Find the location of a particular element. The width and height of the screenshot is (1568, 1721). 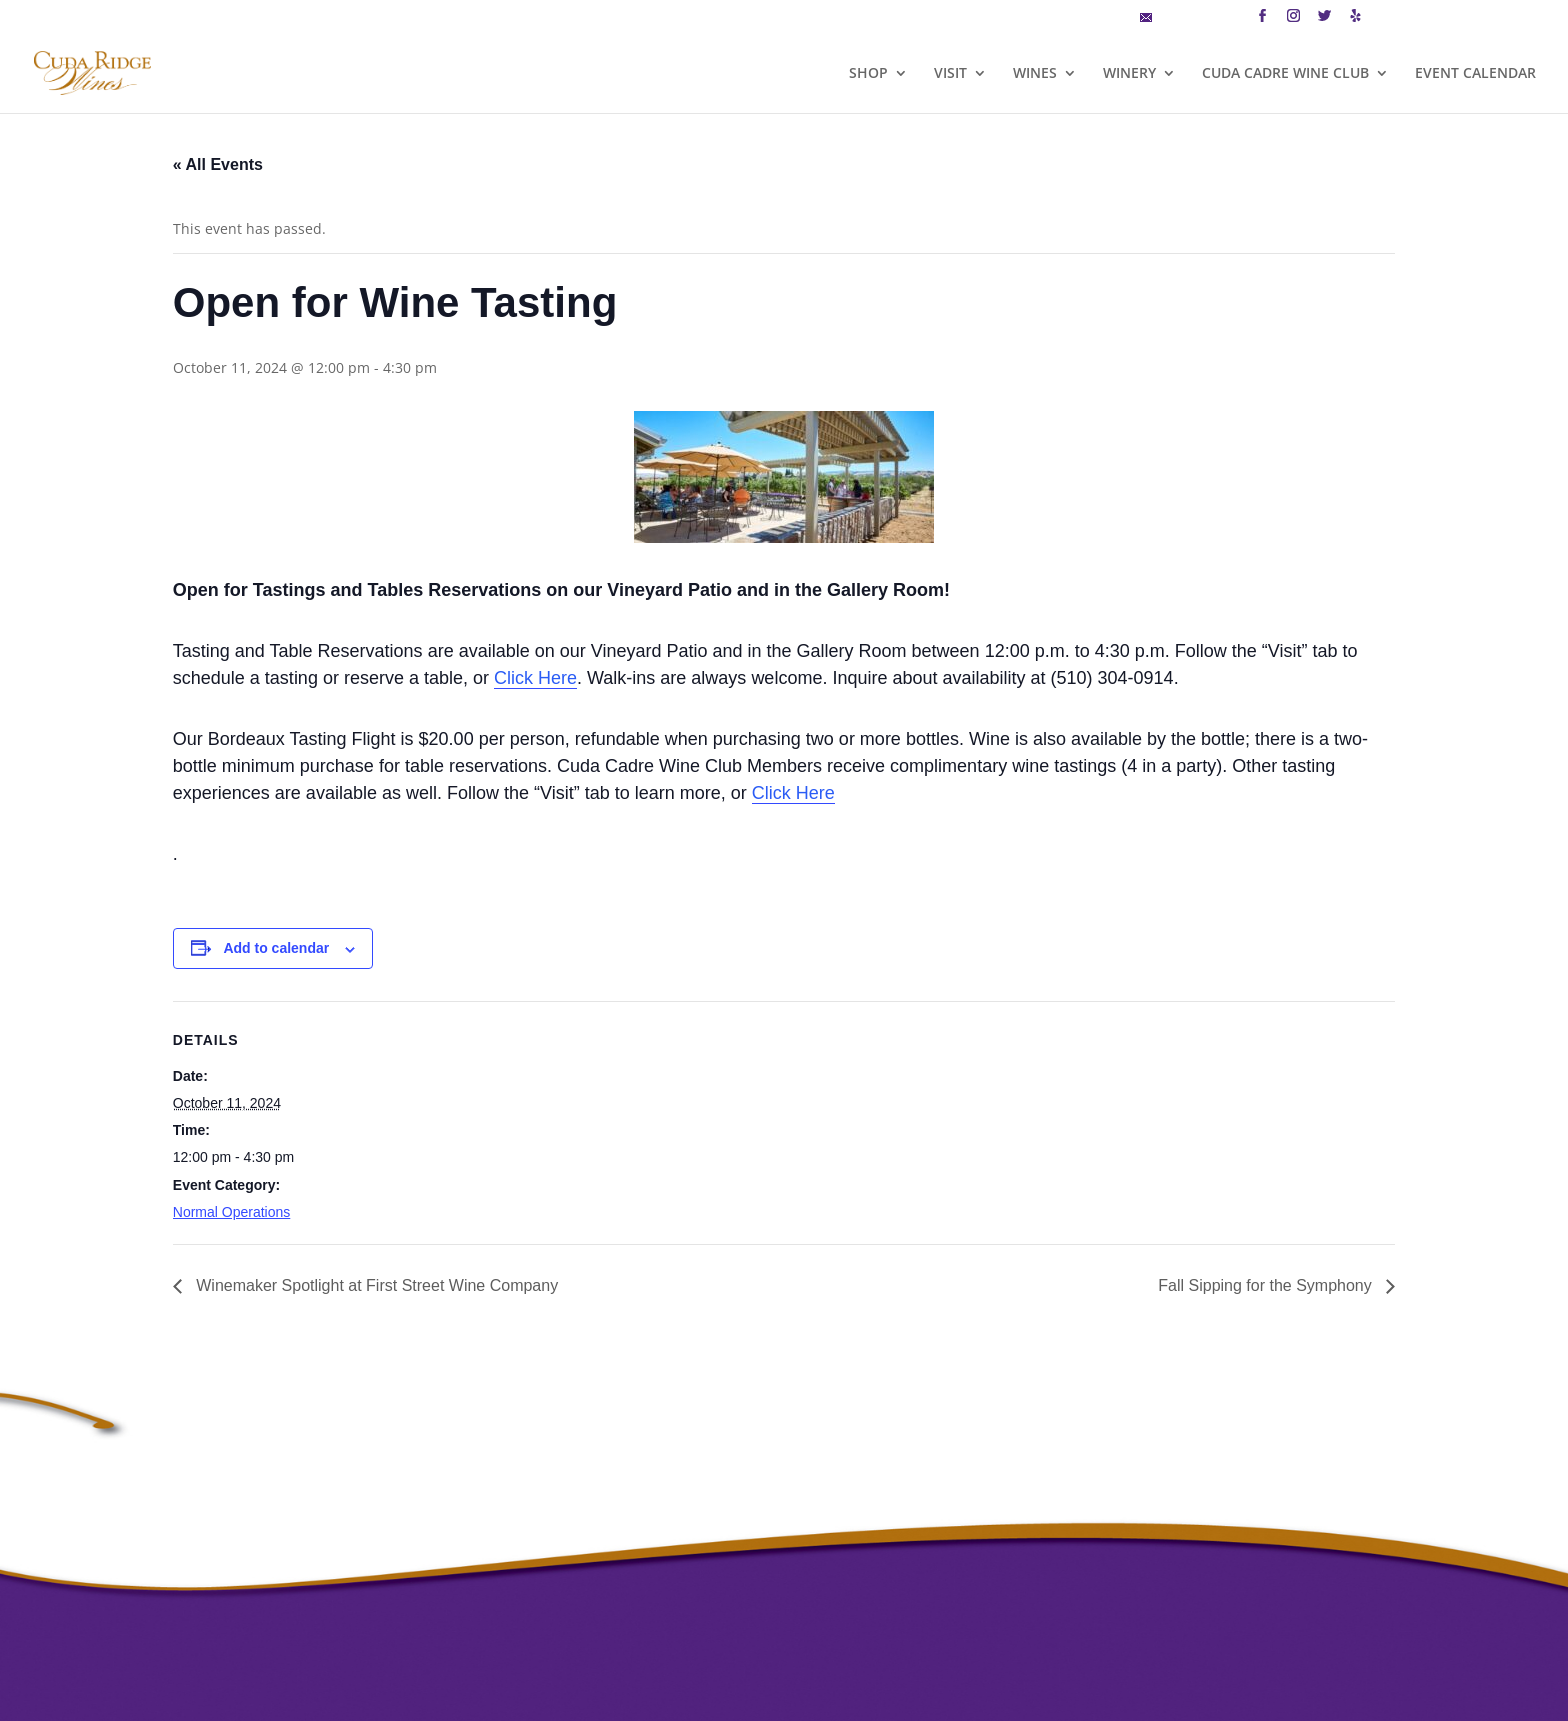

Winemaker Spotlight at First Street Wine Company is located at coordinates (375, 1285).